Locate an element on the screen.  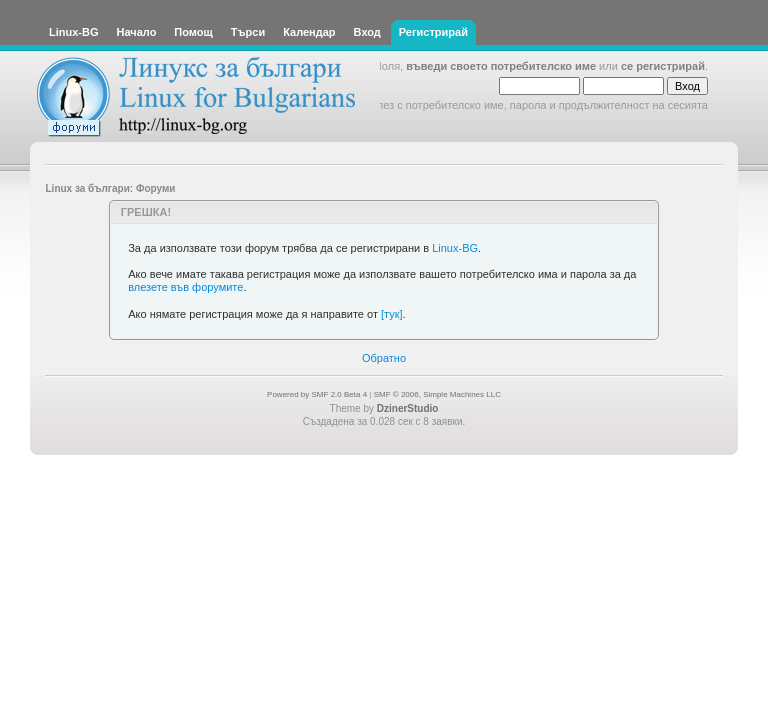
въведи своето потребителско име is located at coordinates (501, 66).